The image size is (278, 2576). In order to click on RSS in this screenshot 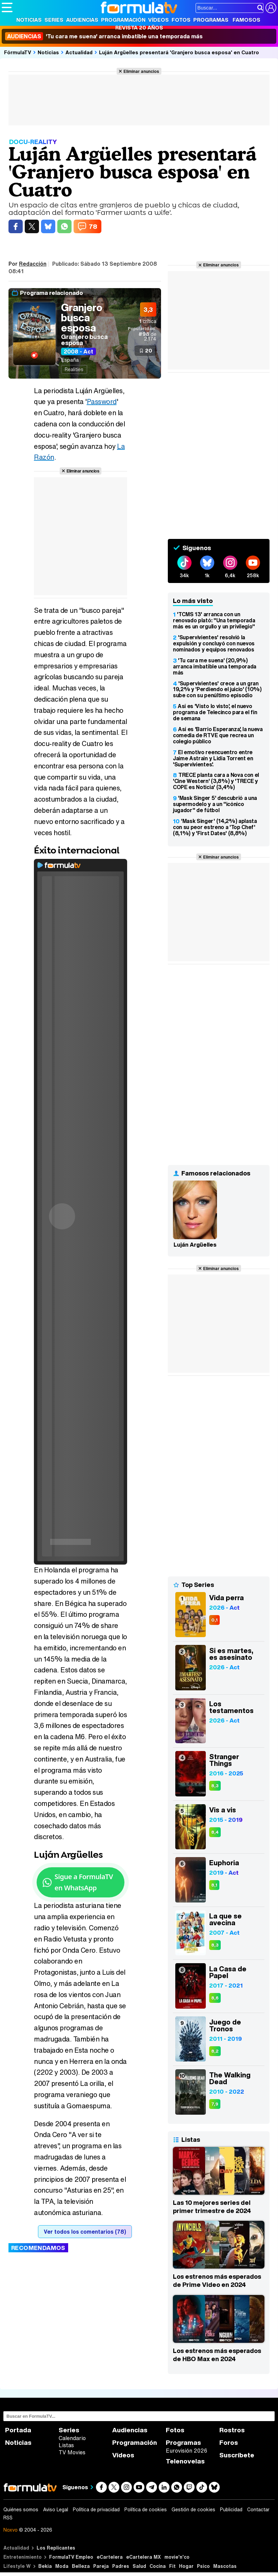, I will do `click(8, 2517)`.